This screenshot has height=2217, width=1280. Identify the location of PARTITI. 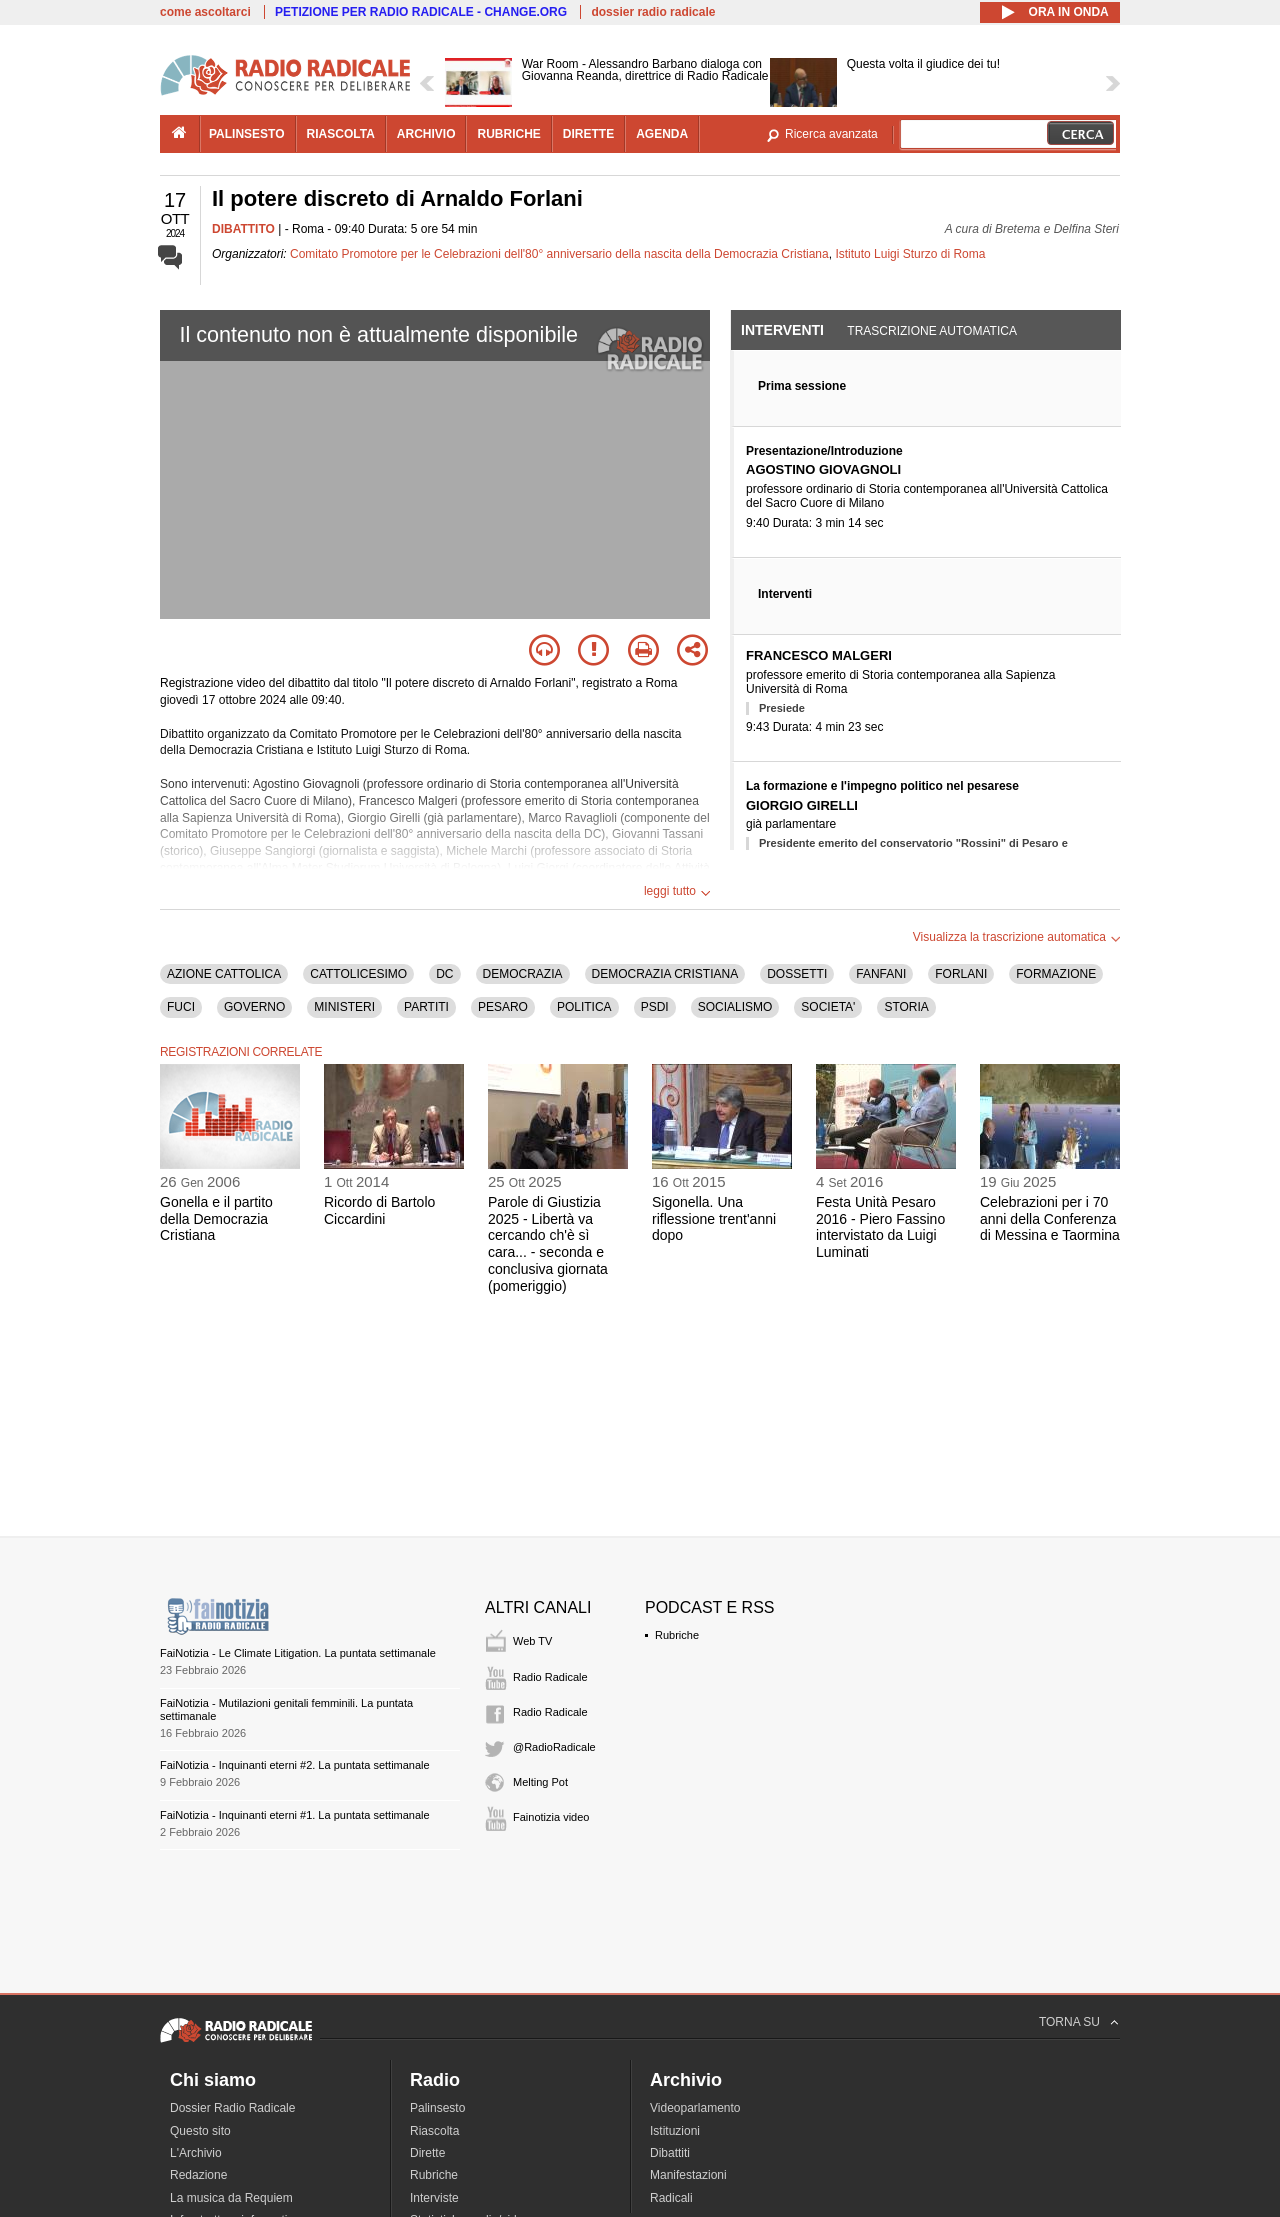
(426, 1007).